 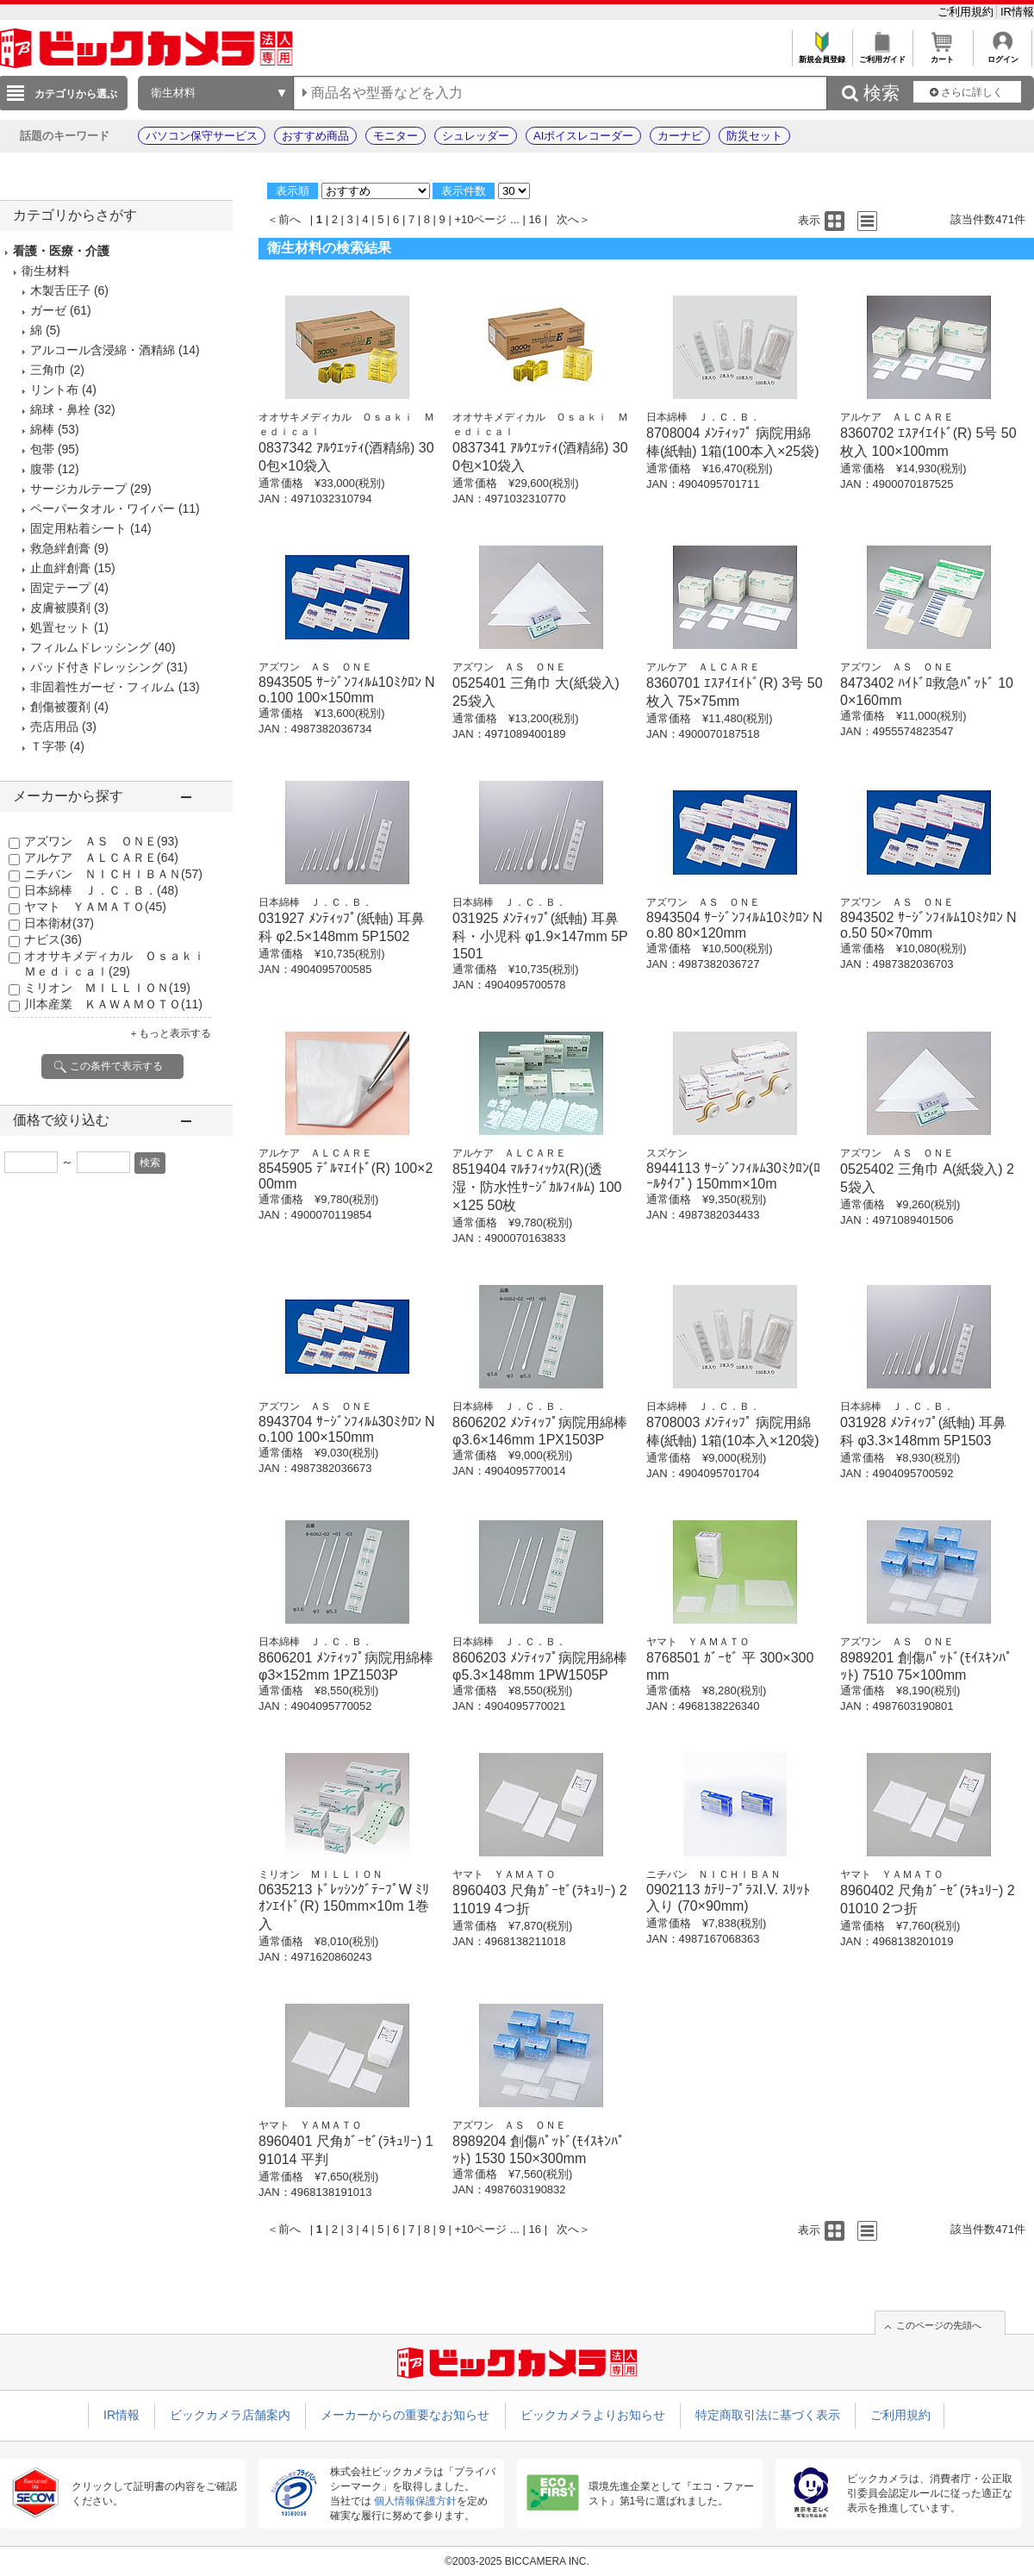 I want to click on 包帯, so click(x=42, y=449).